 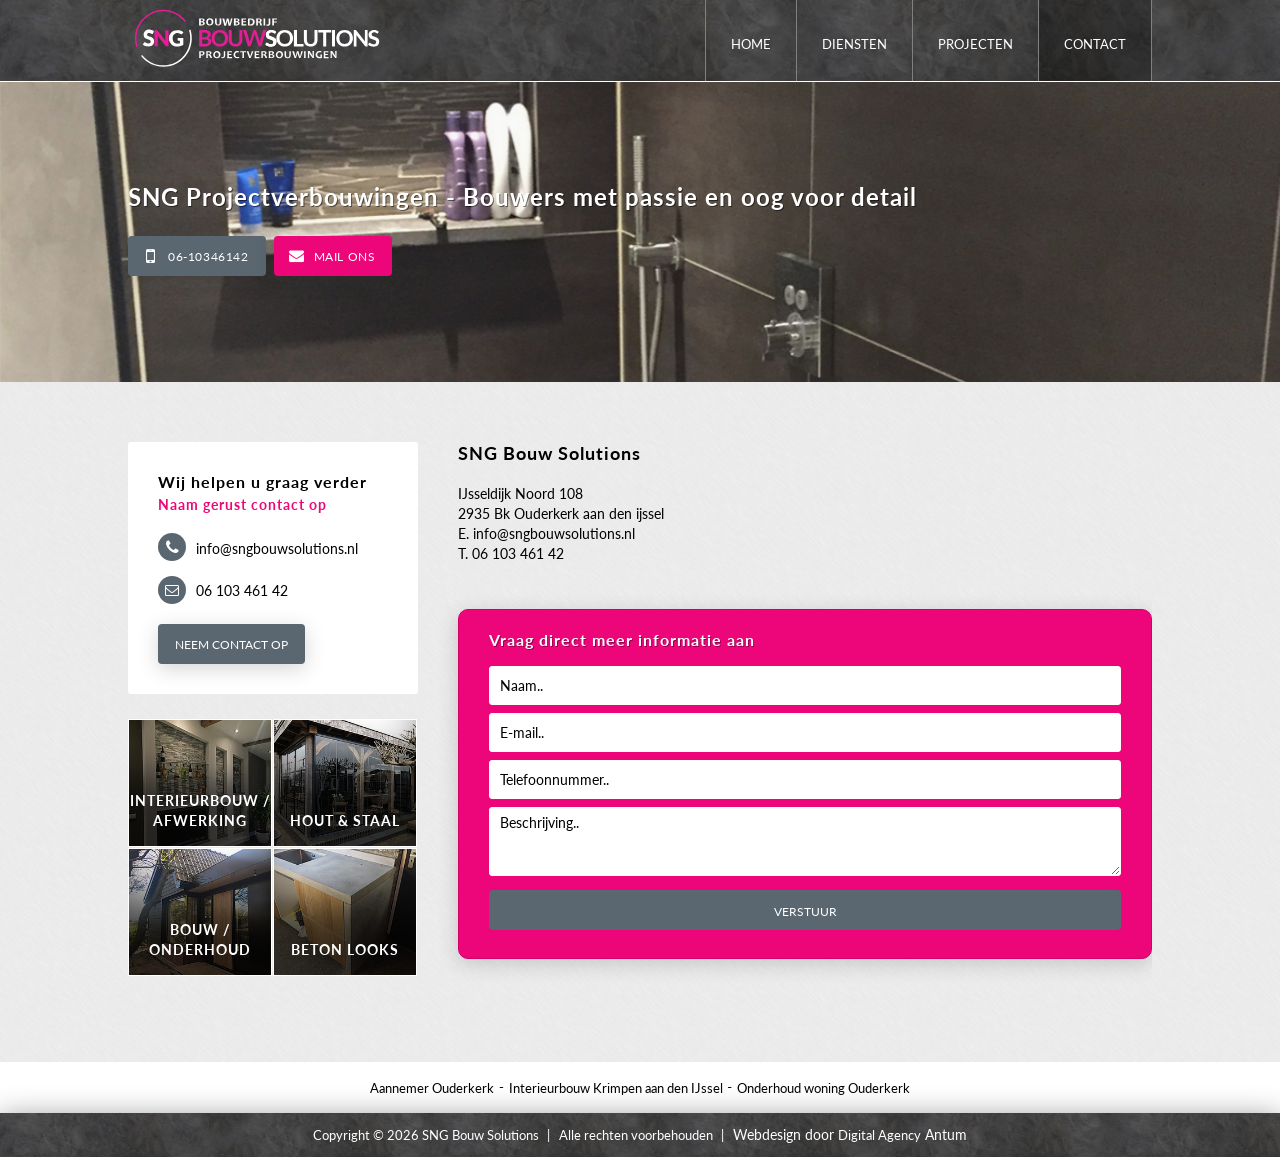 I want to click on Mail ons, so click(x=345, y=256).